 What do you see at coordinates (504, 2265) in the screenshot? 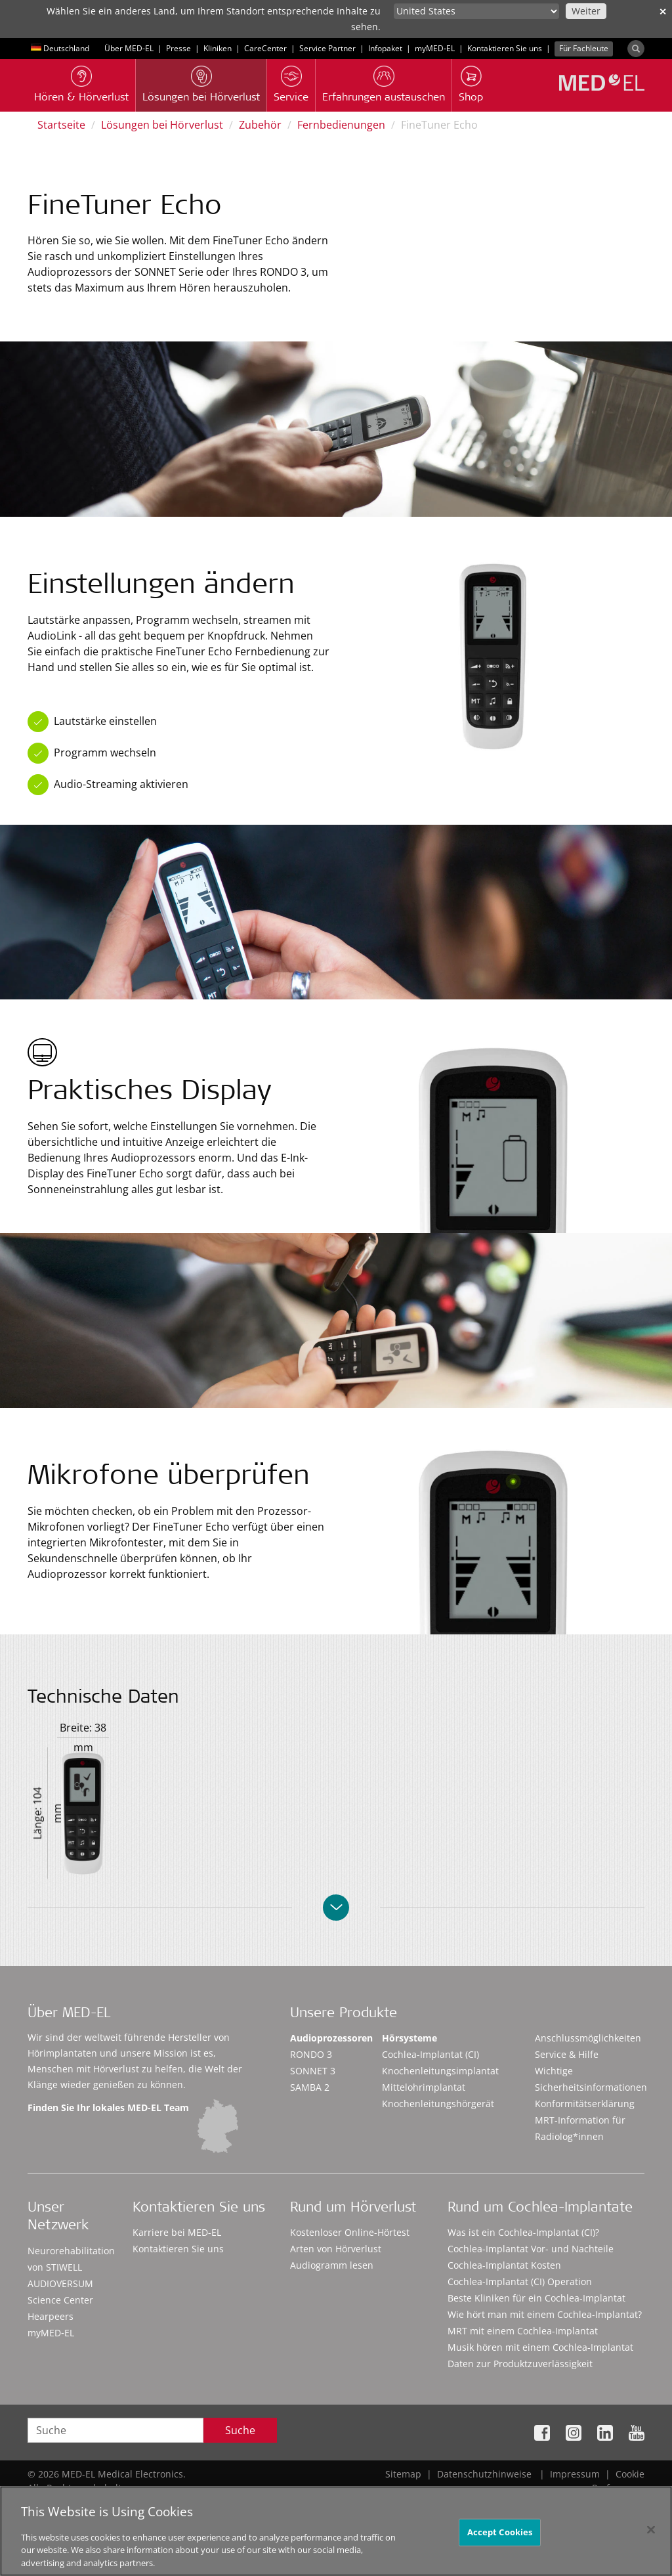
I see `Cochlea-Implantat Kosten` at bounding box center [504, 2265].